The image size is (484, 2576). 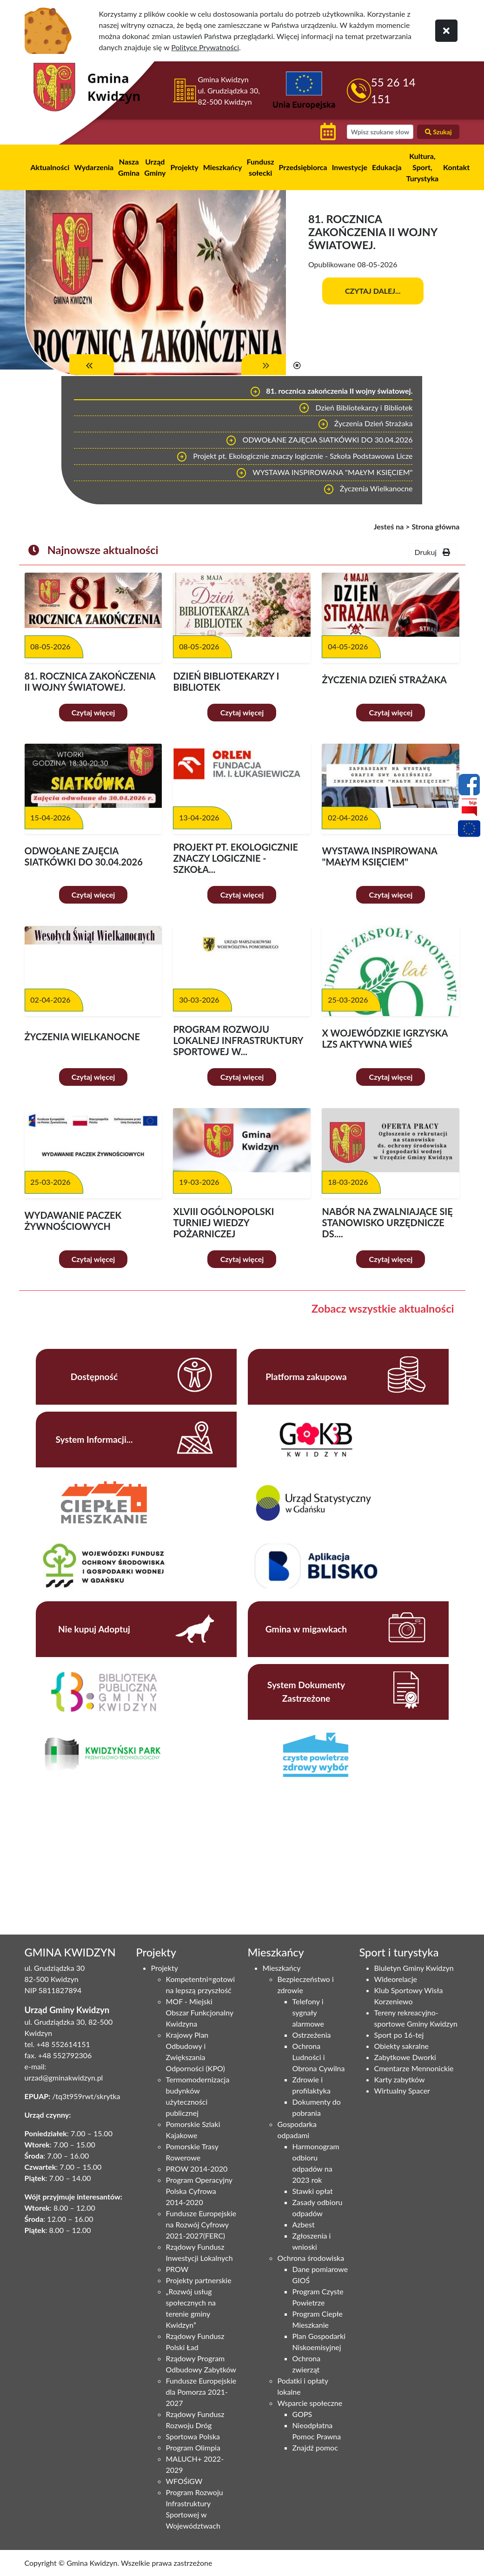 I want to click on Ostrzeżenia, so click(x=311, y=2034).